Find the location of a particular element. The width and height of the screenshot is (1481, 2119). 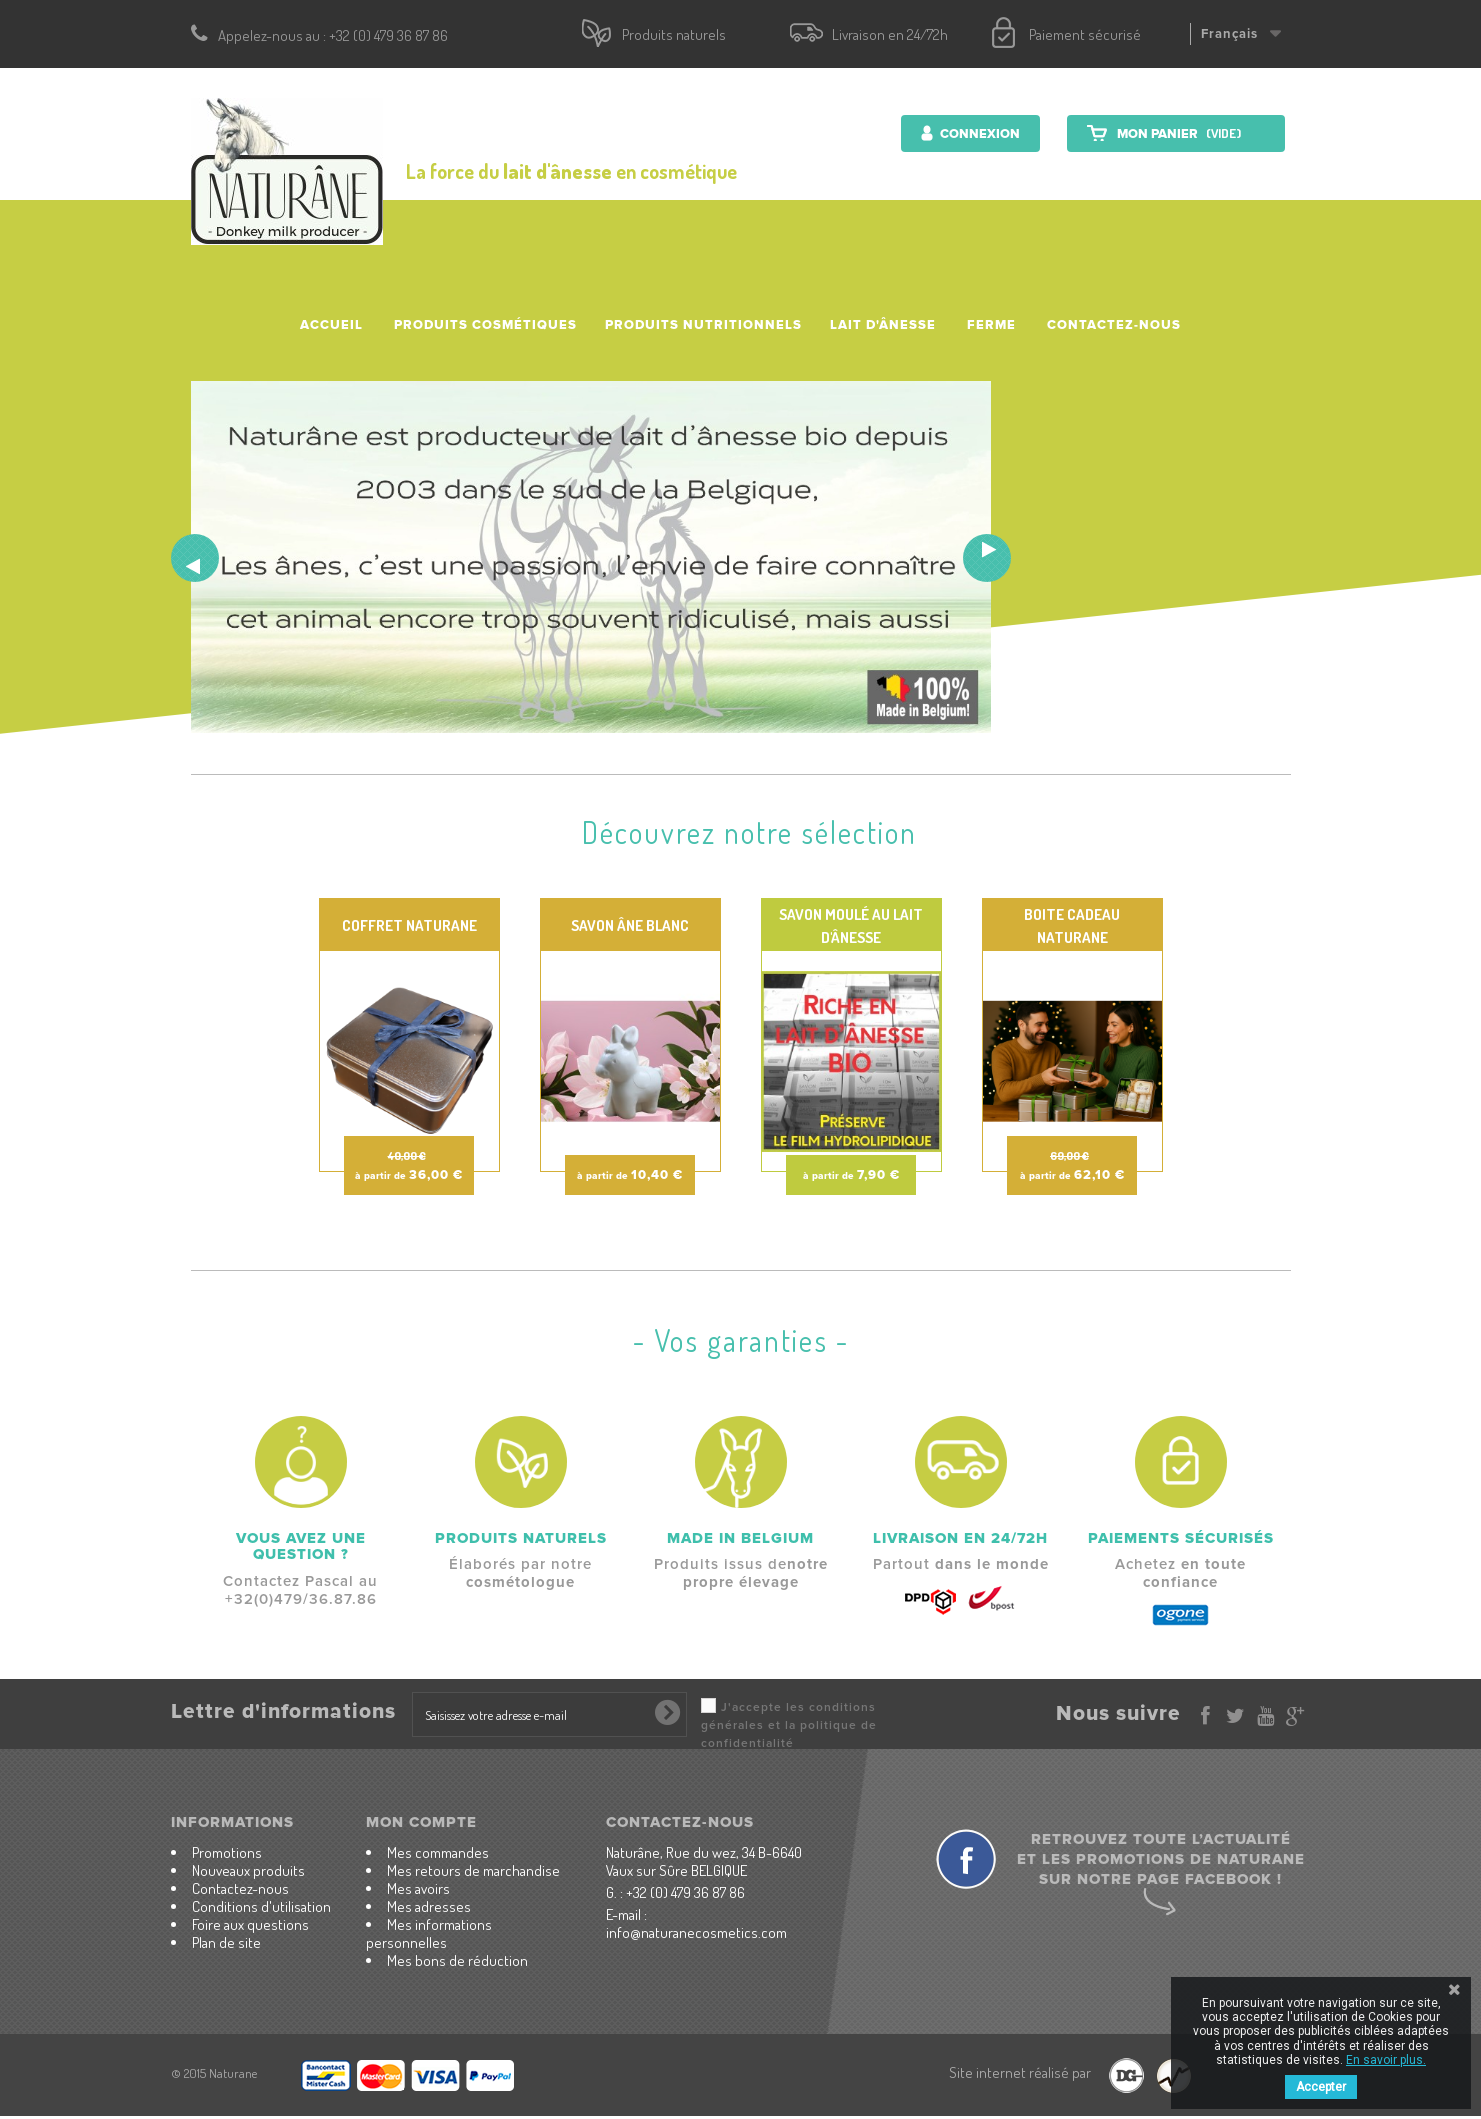

Mes informations personnelles is located at coordinates (429, 1933).